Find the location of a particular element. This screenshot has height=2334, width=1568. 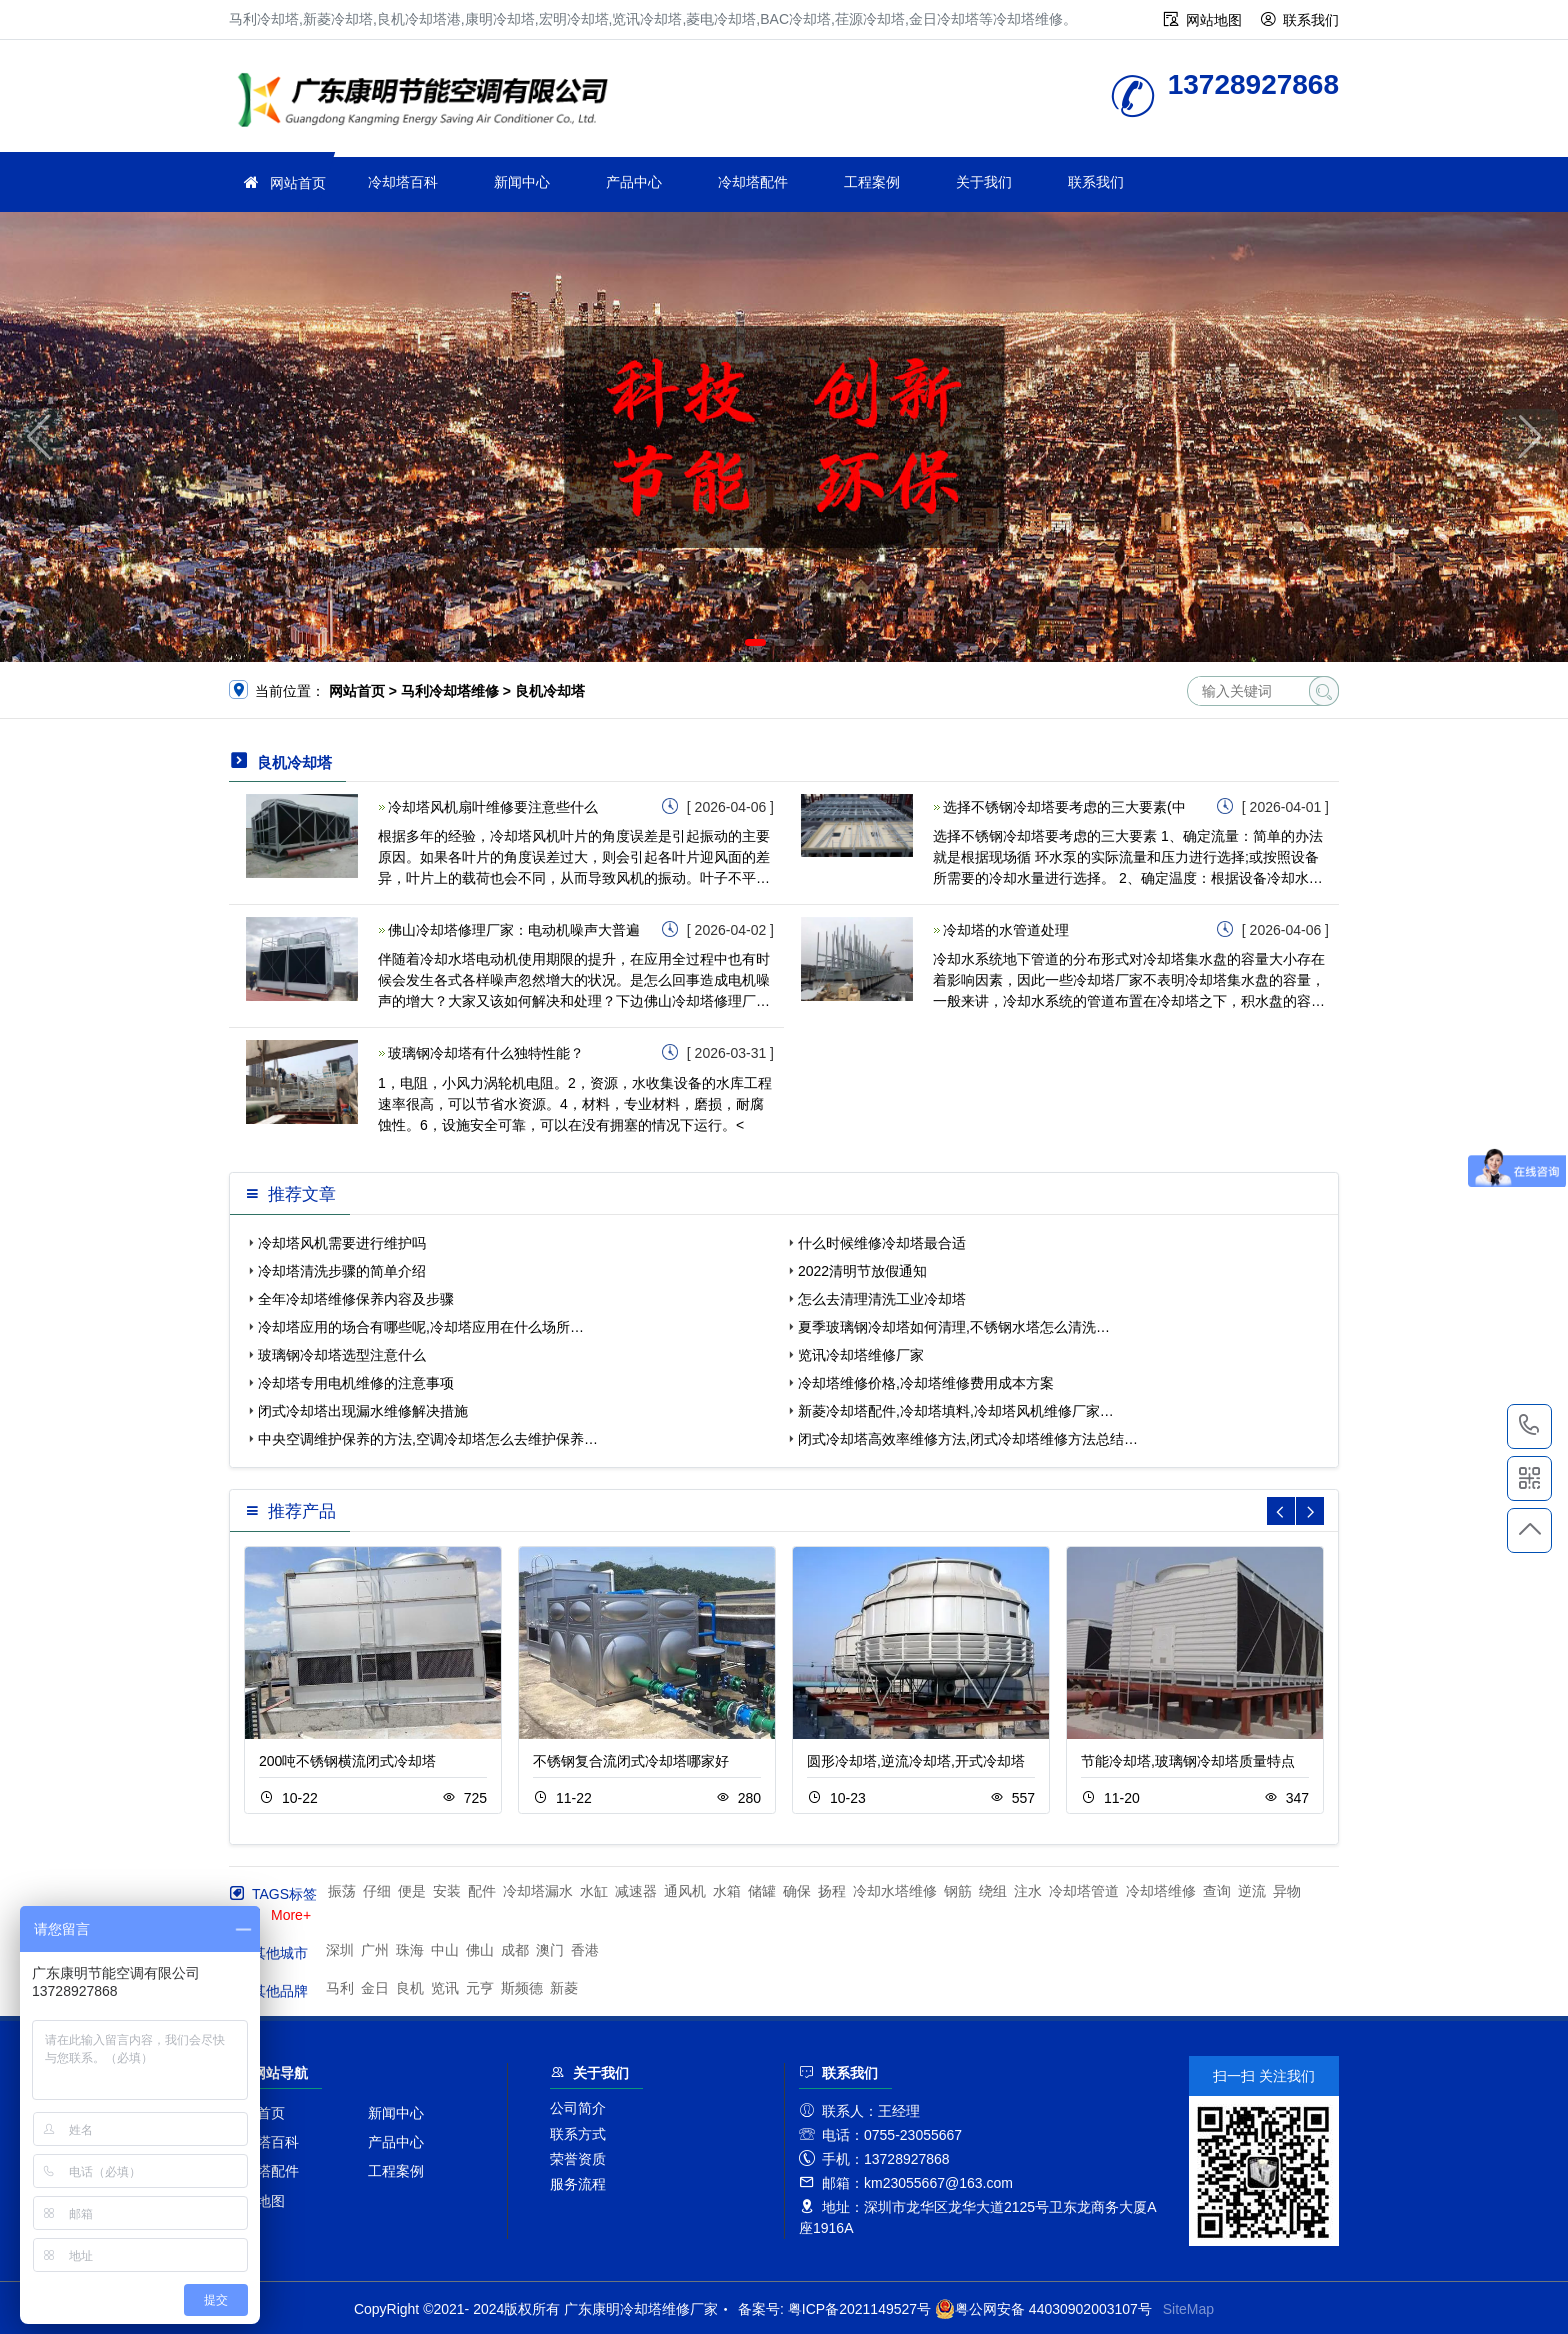

More+ is located at coordinates (291, 1915).